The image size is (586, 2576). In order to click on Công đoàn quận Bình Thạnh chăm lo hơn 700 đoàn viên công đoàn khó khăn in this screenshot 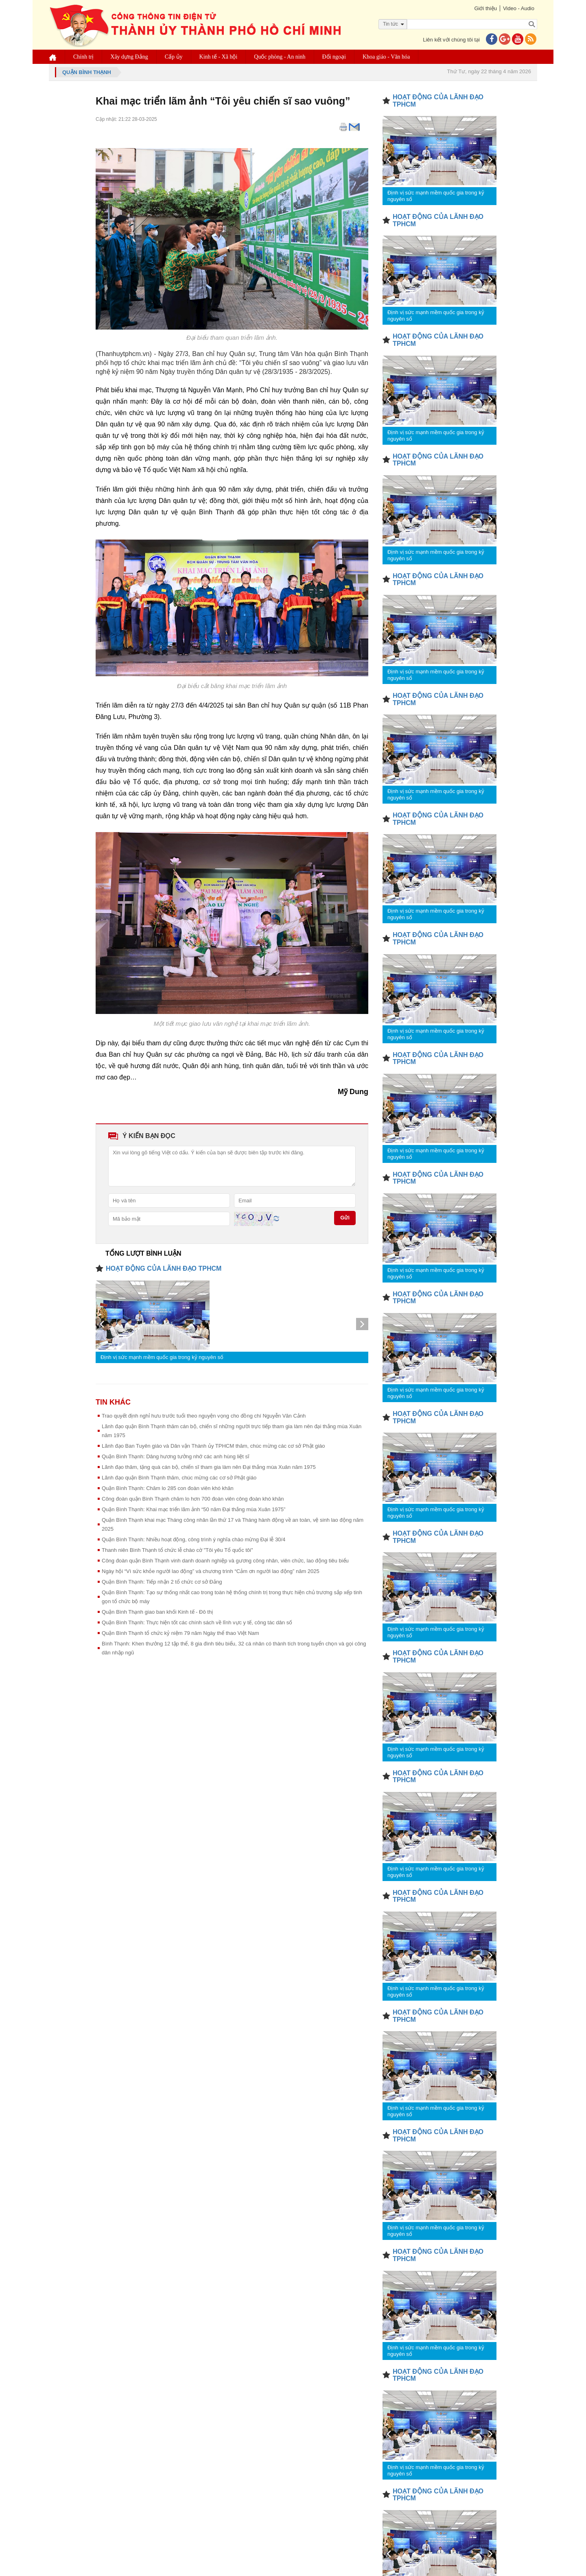, I will do `click(193, 1499)`.